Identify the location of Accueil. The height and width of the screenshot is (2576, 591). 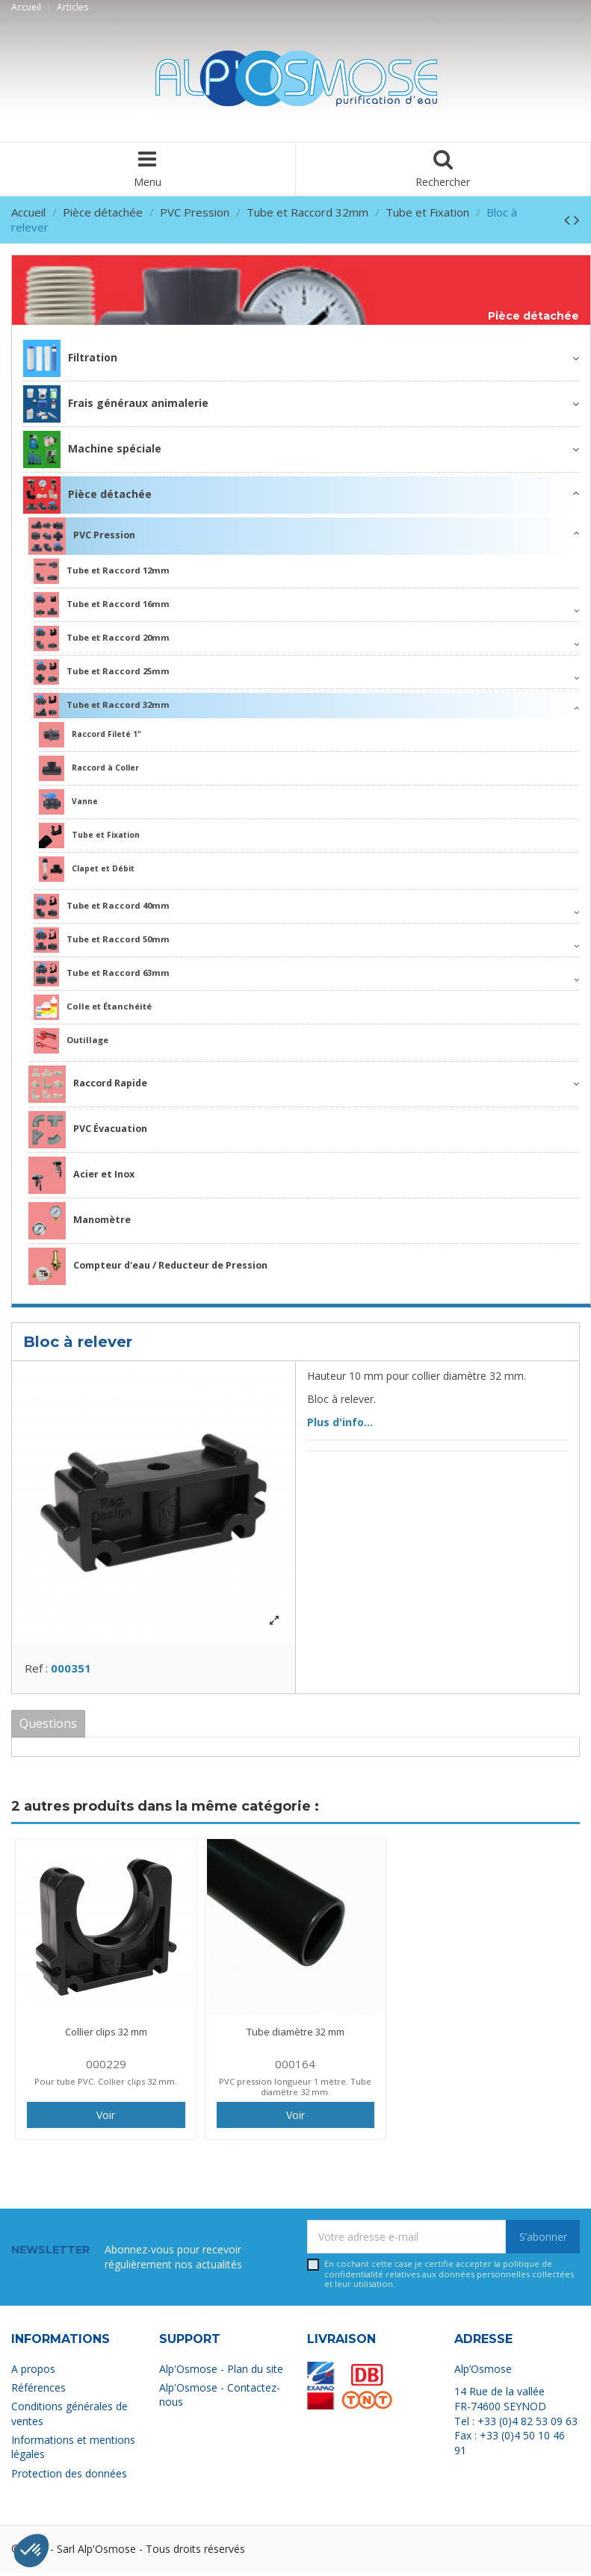
(27, 7).